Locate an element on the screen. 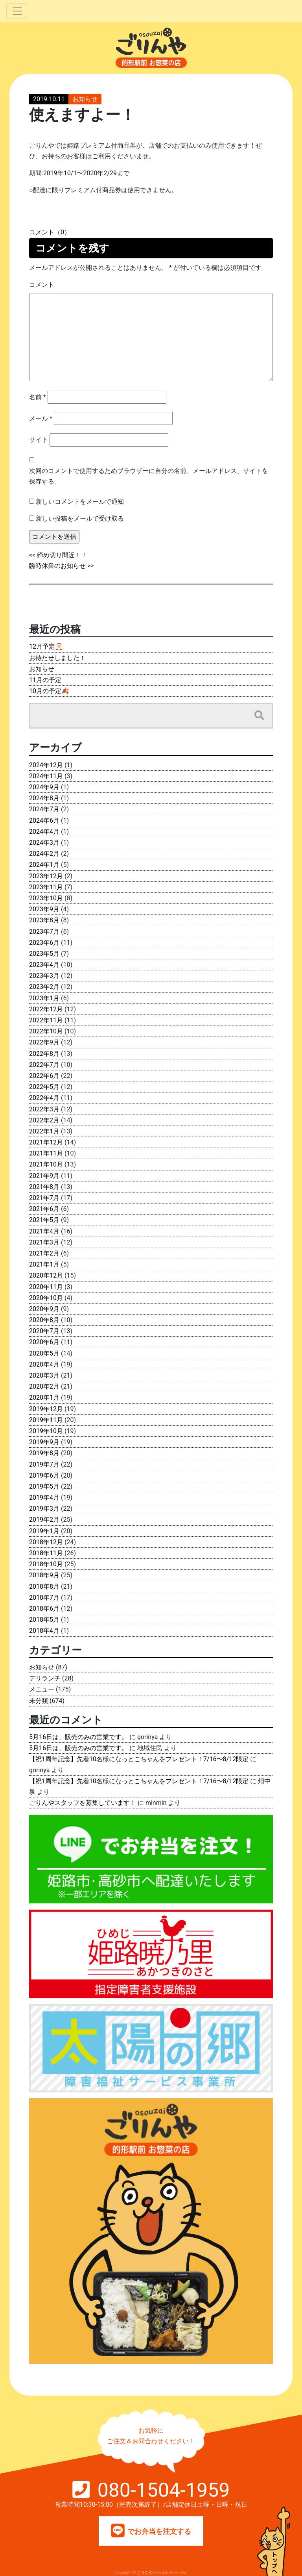 The height and width of the screenshot is (2576, 302). 2021年11月 is located at coordinates (46, 1153).